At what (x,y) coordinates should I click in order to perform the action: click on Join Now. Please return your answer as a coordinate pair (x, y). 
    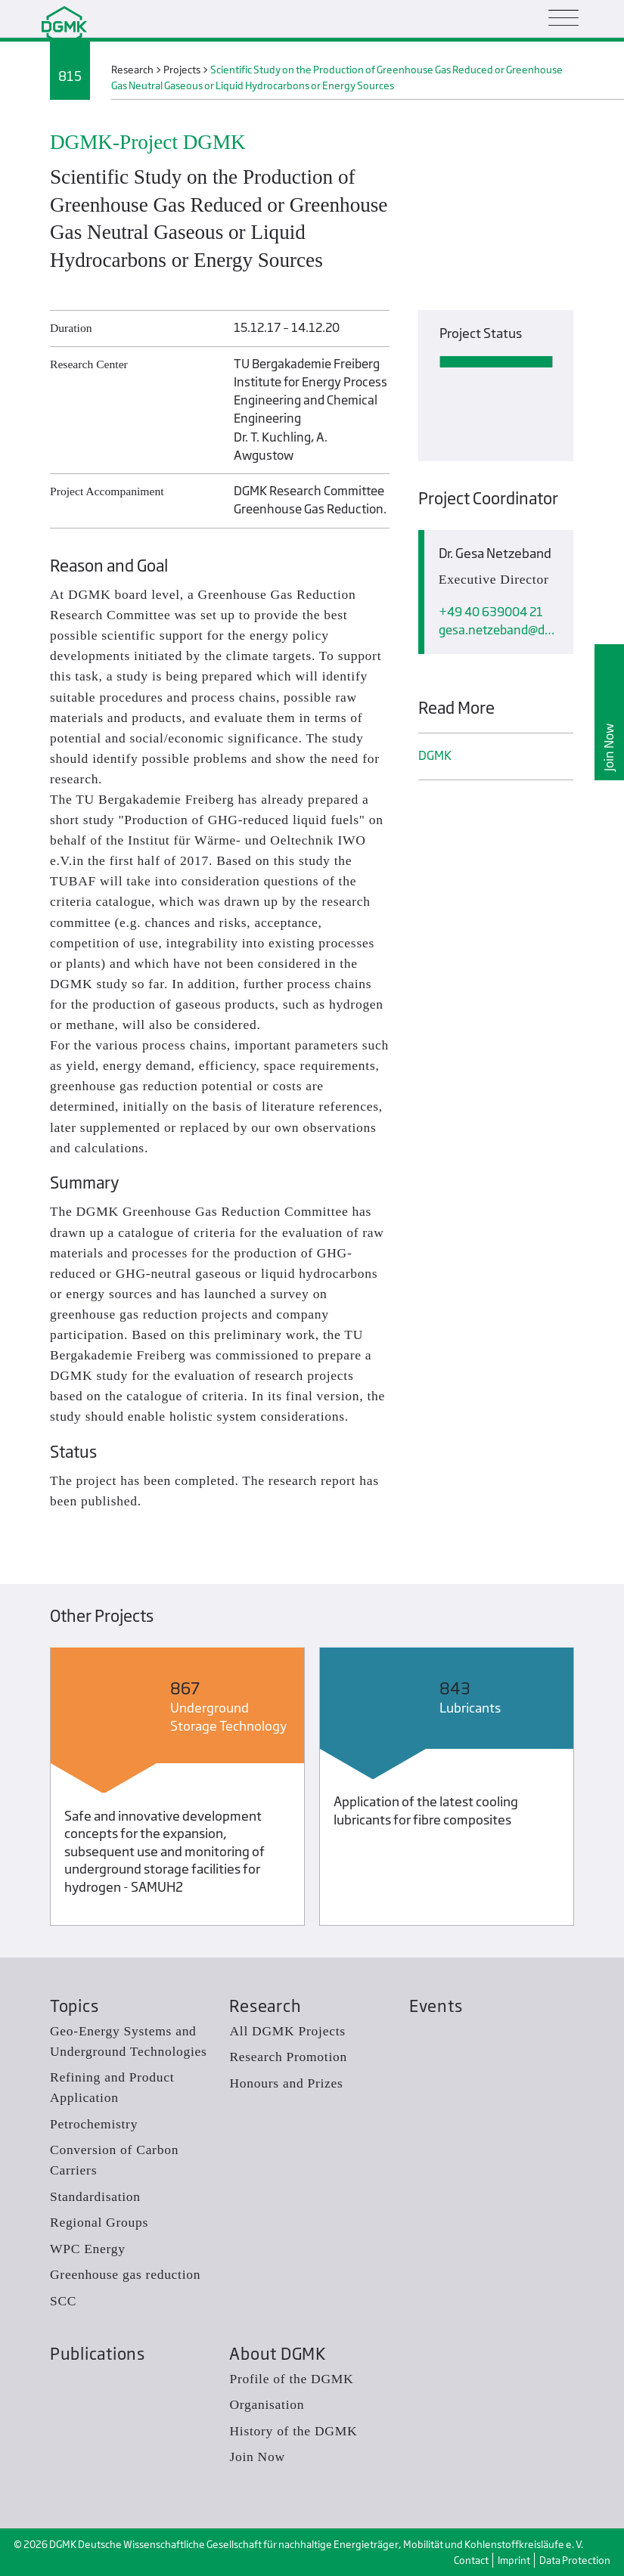
    Looking at the image, I should click on (609, 747).